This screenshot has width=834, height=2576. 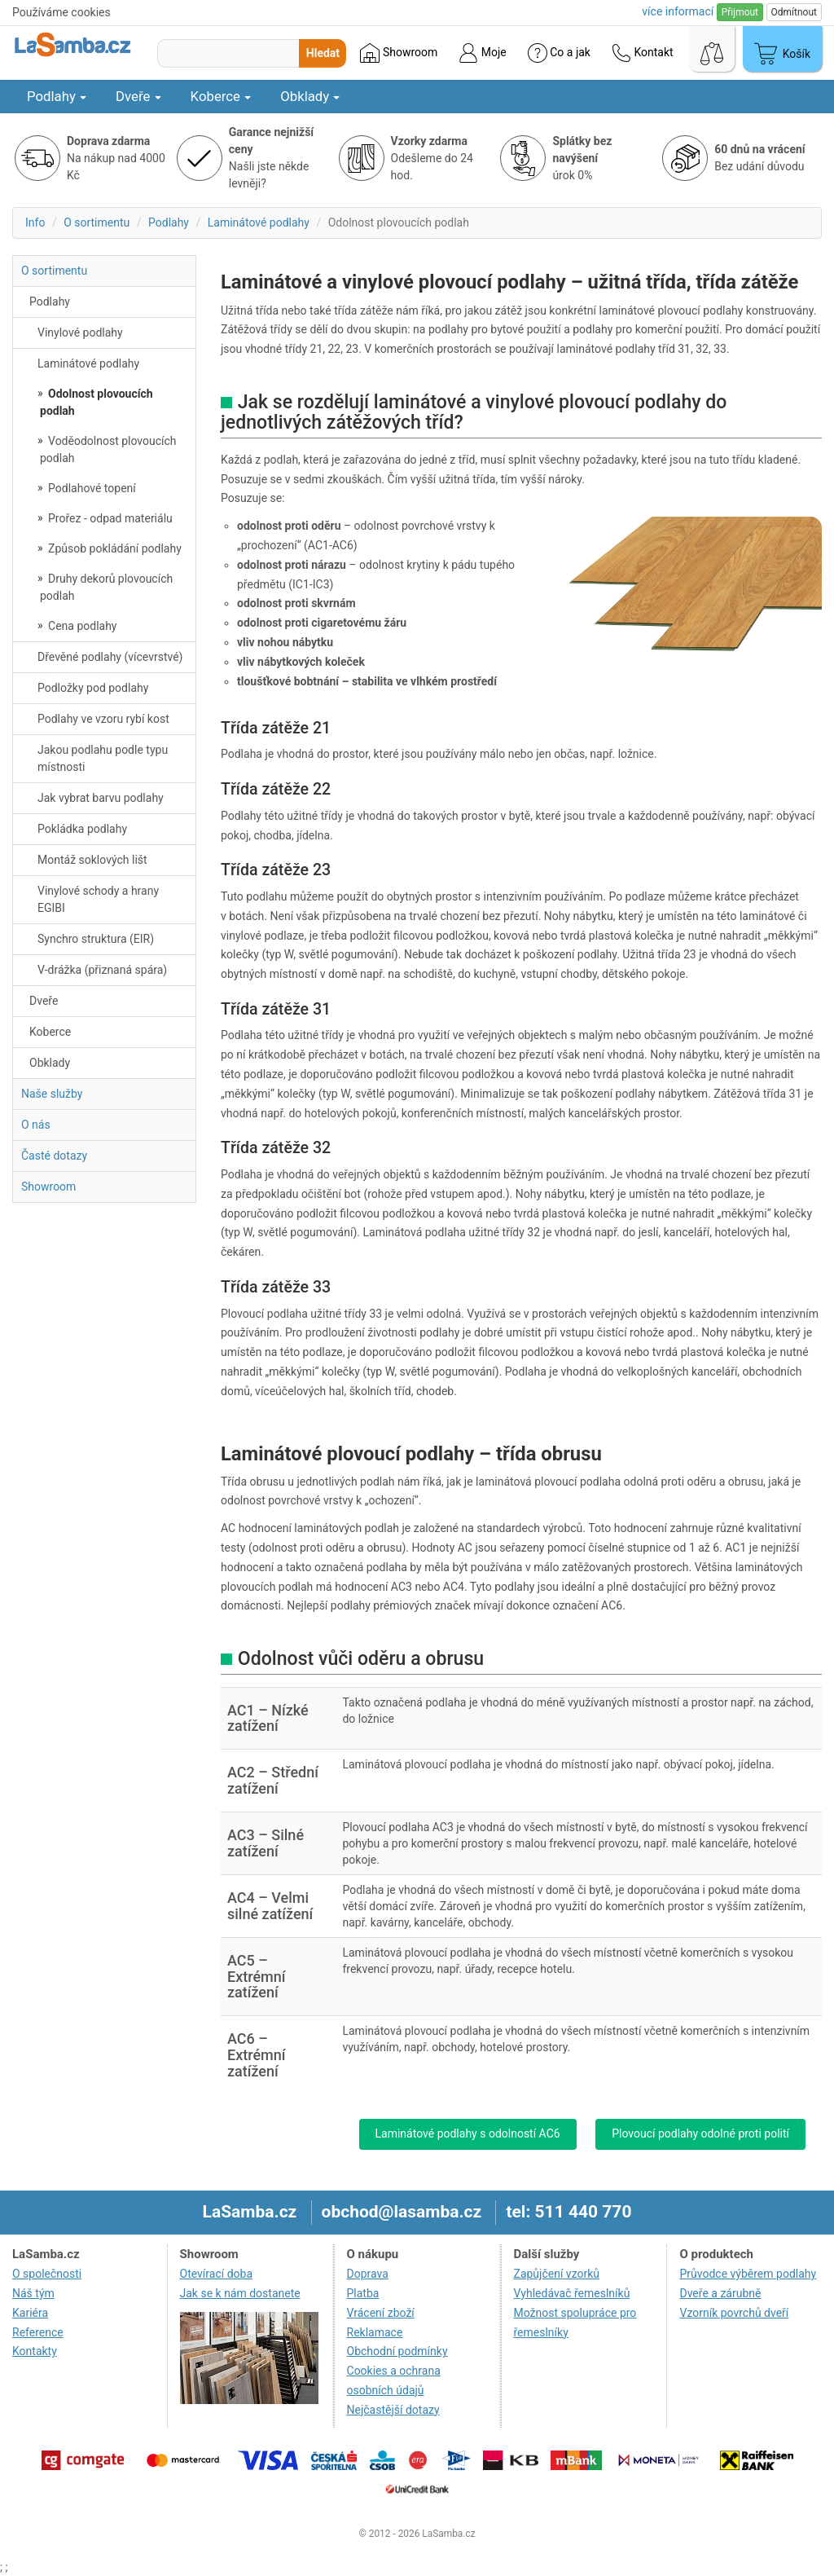 I want to click on Kontakt, so click(x=643, y=53).